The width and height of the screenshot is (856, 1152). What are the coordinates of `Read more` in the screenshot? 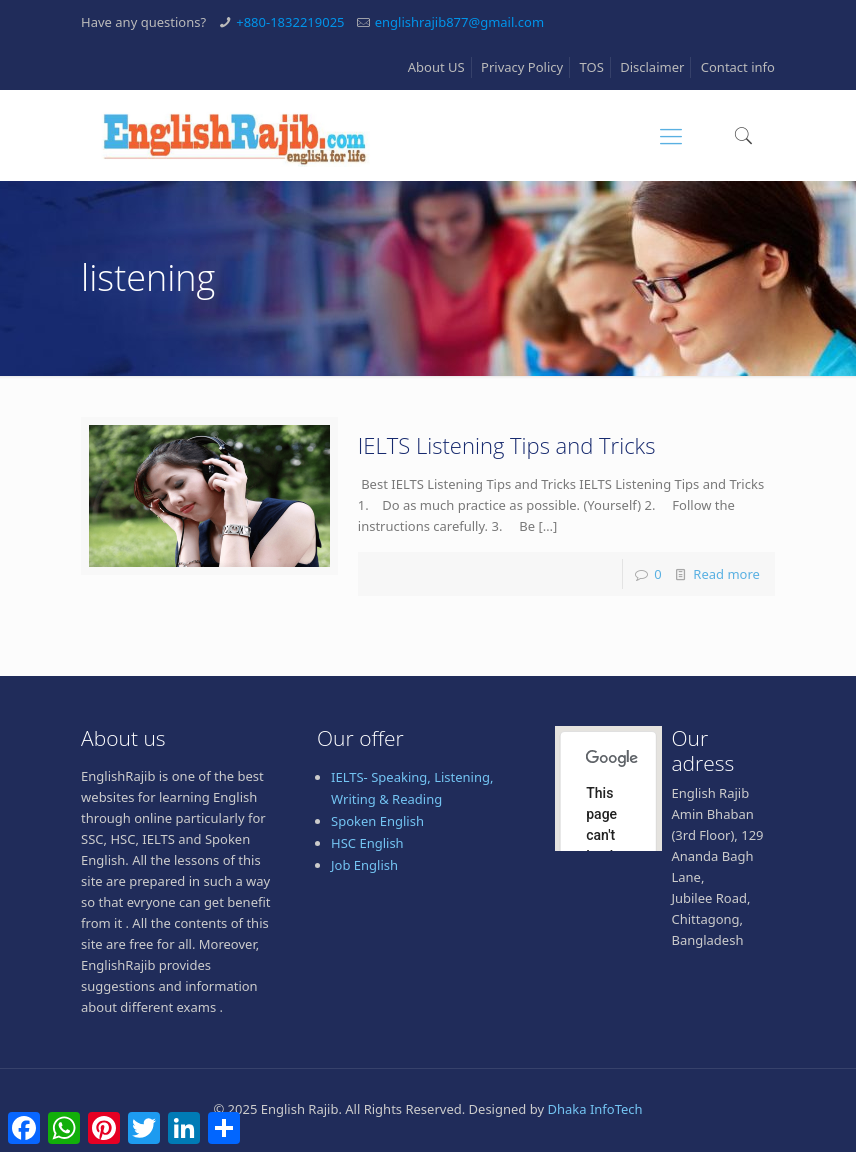 It's located at (726, 574).